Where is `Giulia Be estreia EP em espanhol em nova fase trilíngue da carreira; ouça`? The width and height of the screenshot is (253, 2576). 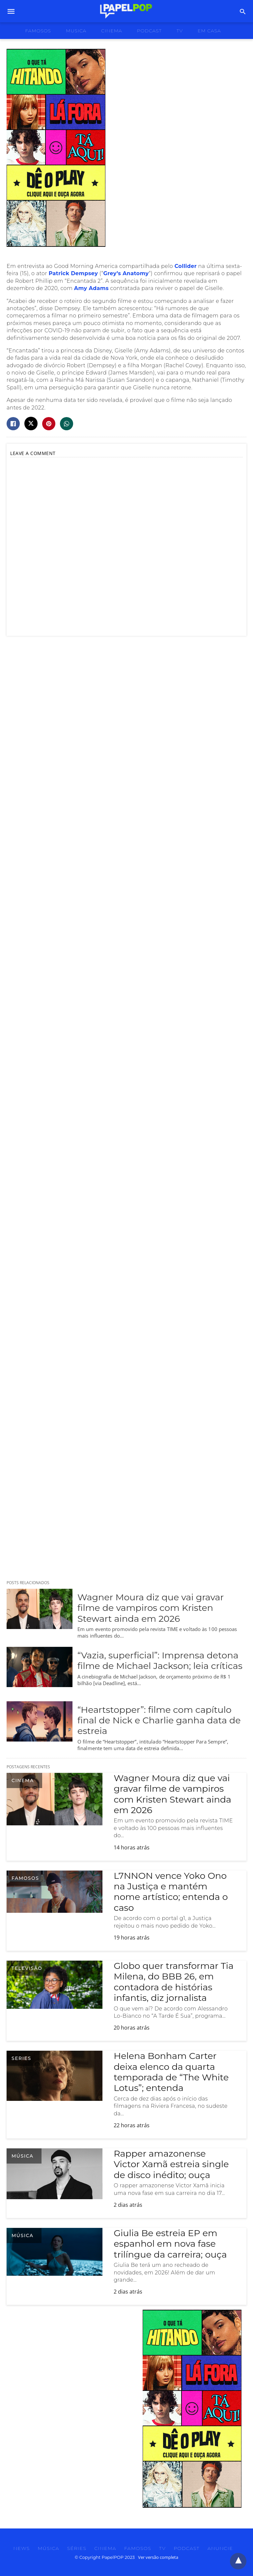 Giulia Be estreia EP em espanhol em nova fase trilíngue da carreira; ouça is located at coordinates (170, 2244).